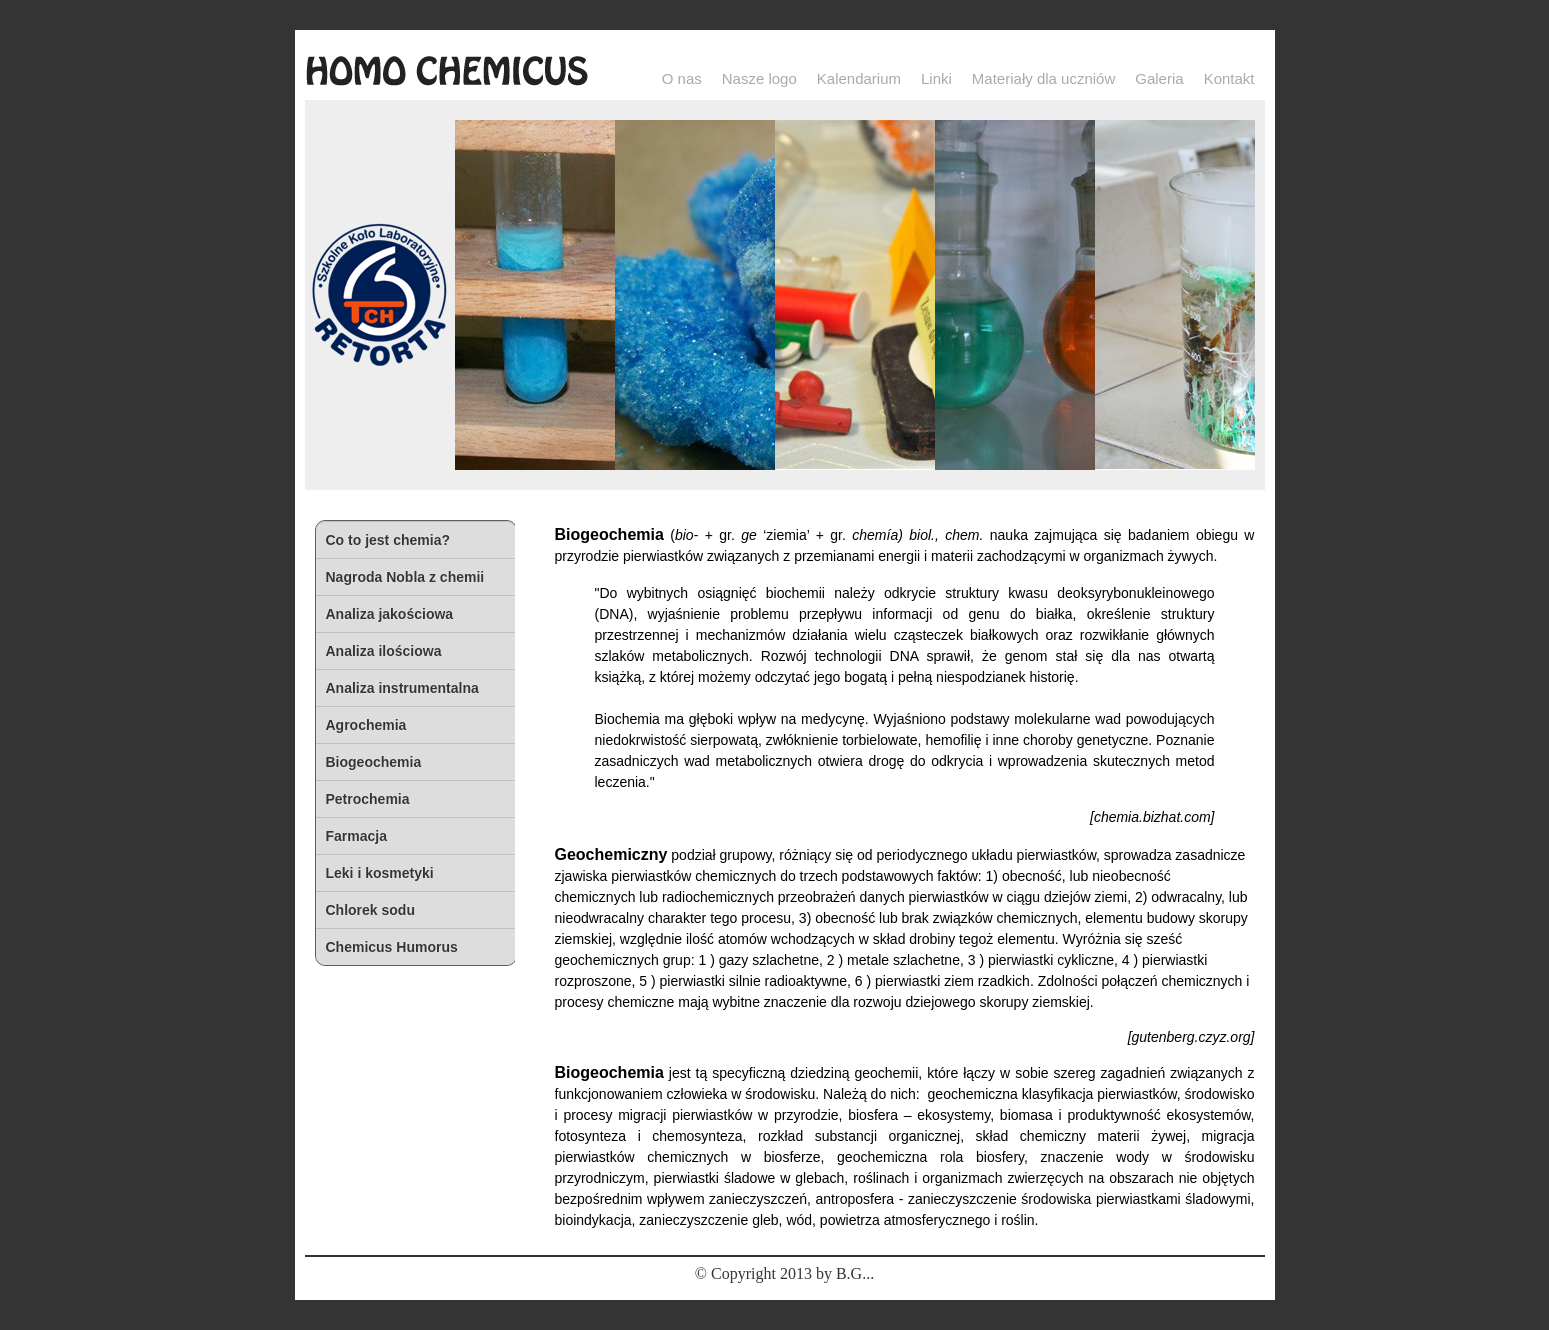 Image resolution: width=1549 pixels, height=1330 pixels. I want to click on O nas, so click(682, 78).